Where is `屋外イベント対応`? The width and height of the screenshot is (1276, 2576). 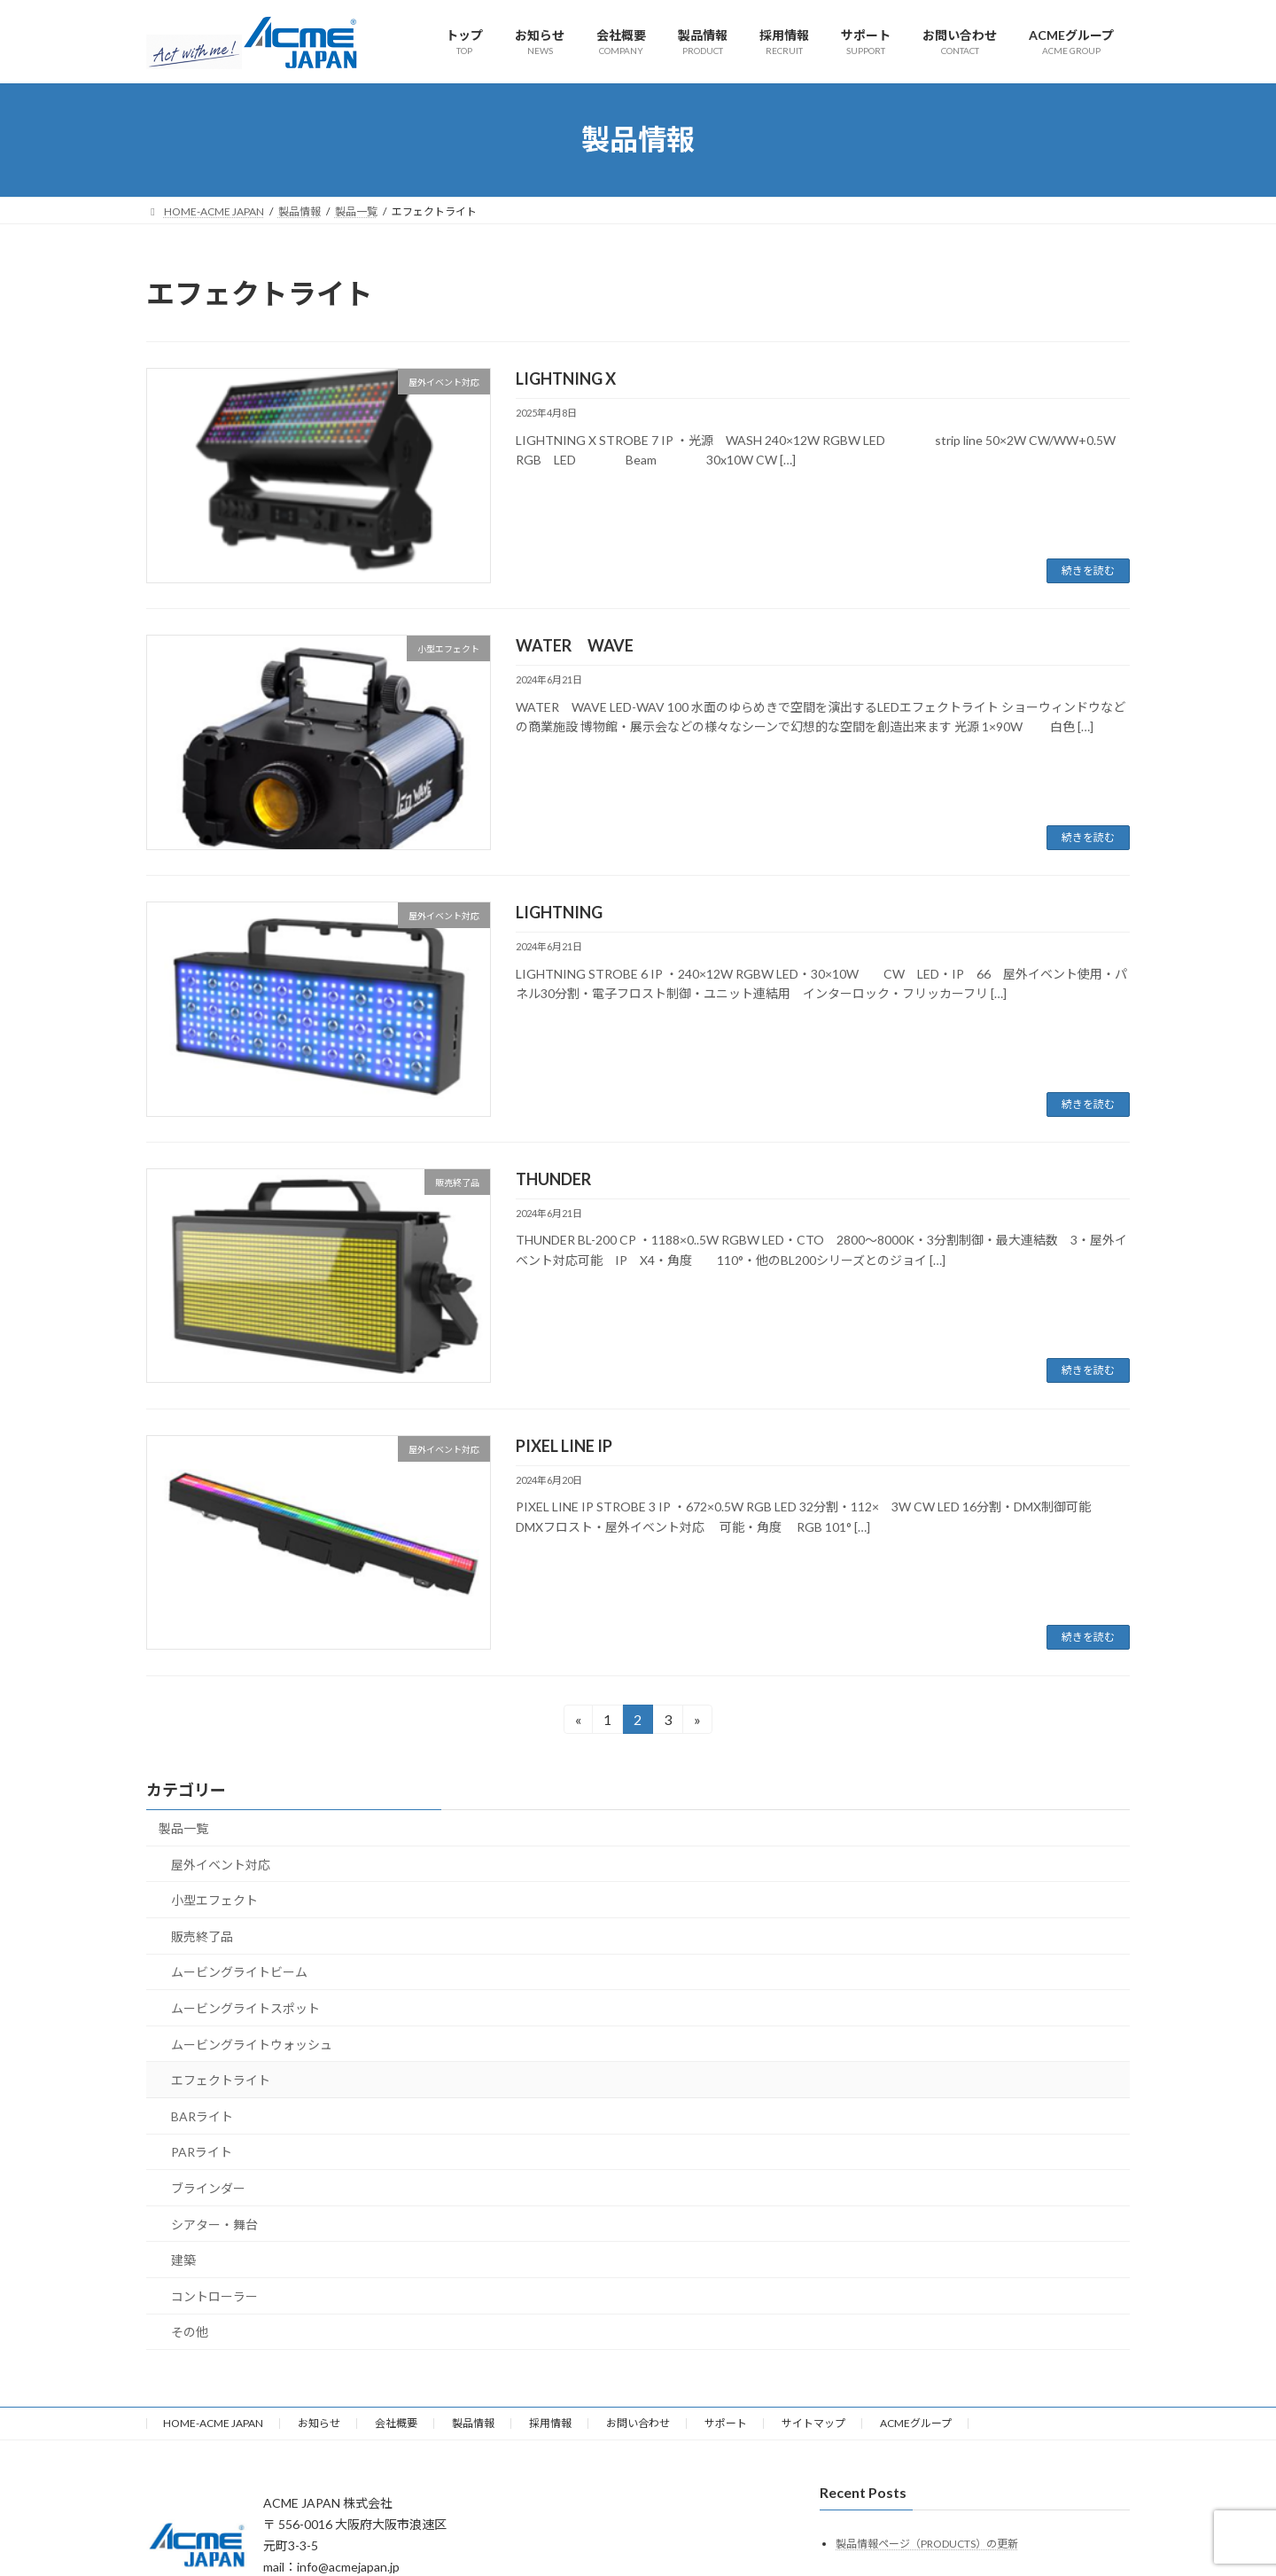
屋外イベント対応 is located at coordinates (220, 1864).